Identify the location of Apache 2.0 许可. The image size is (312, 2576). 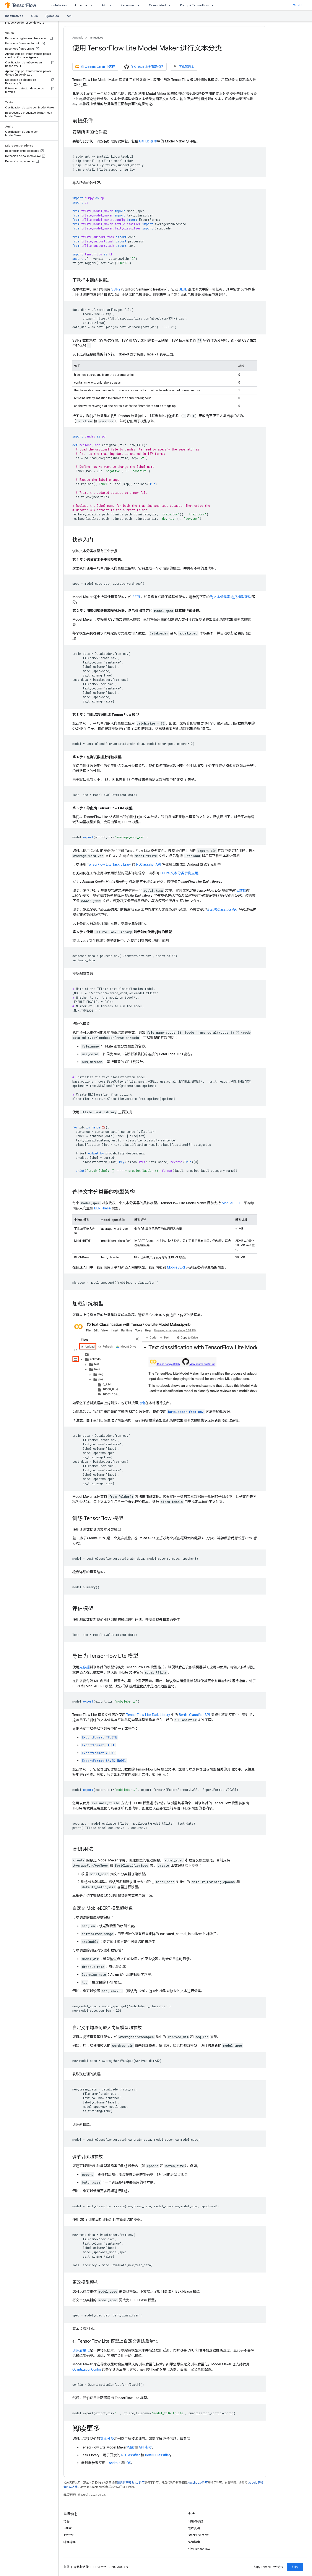
(197, 2482).